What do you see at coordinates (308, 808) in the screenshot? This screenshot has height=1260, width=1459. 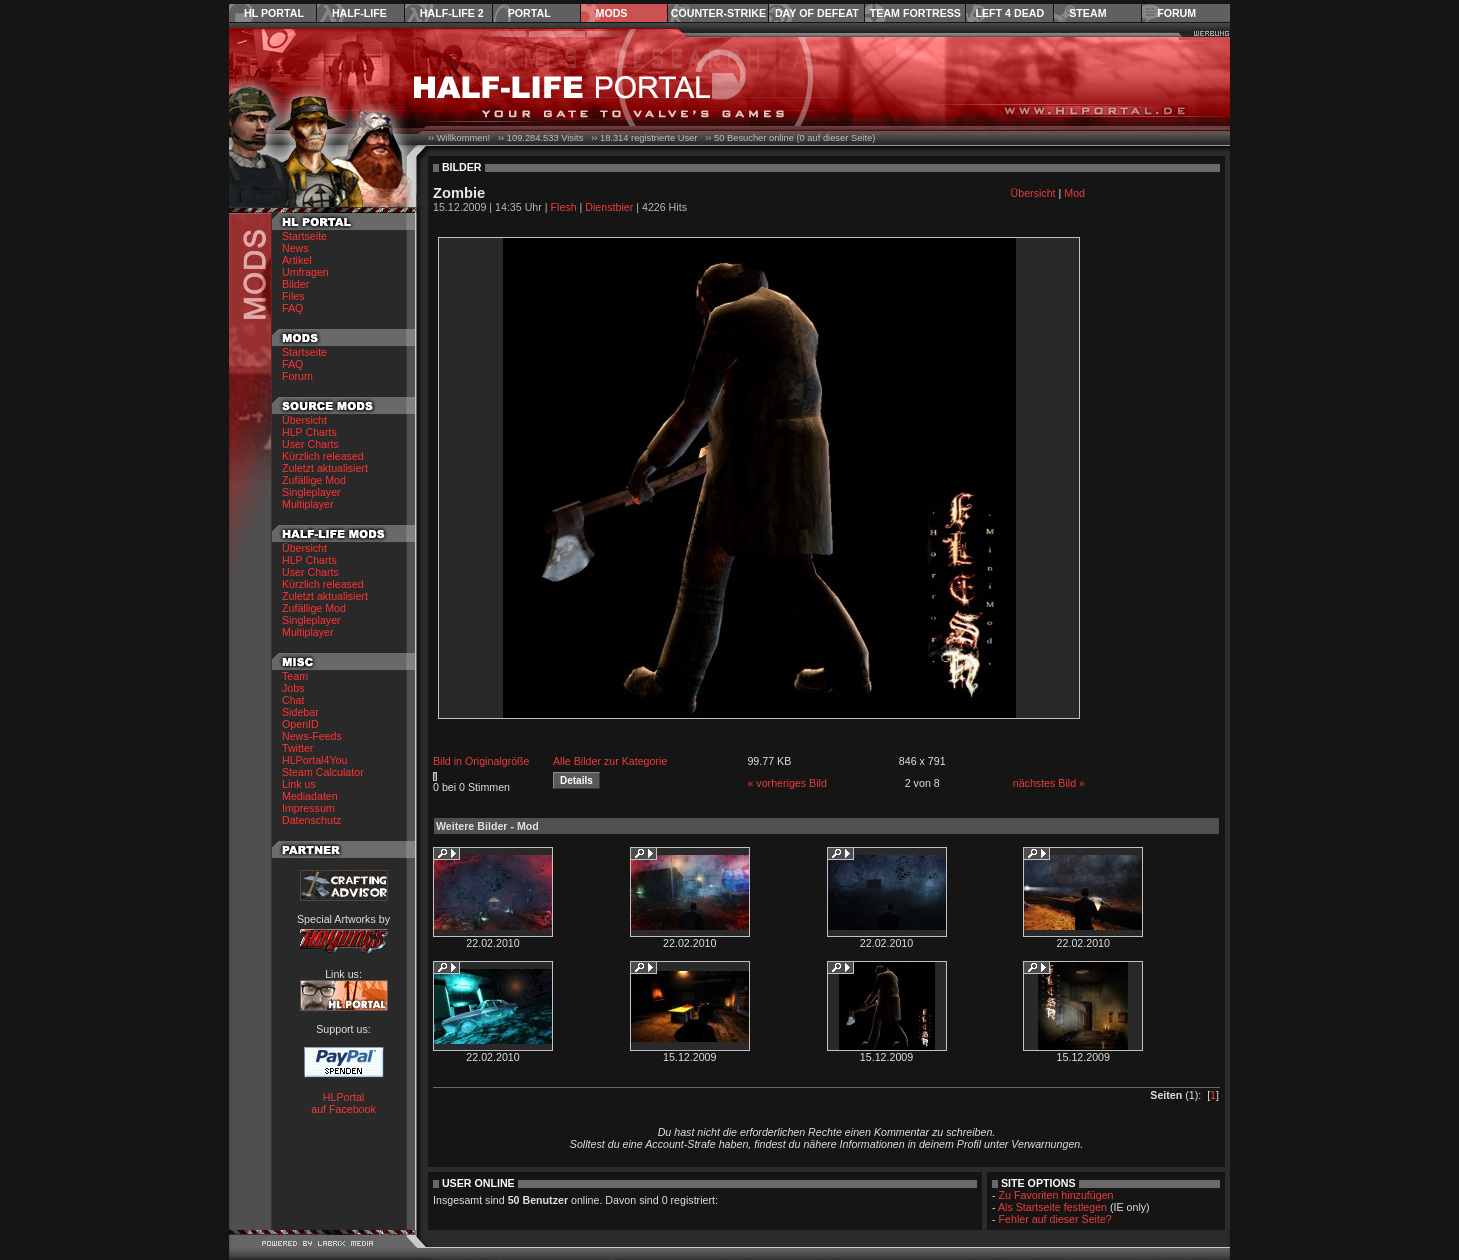 I see `Impressum` at bounding box center [308, 808].